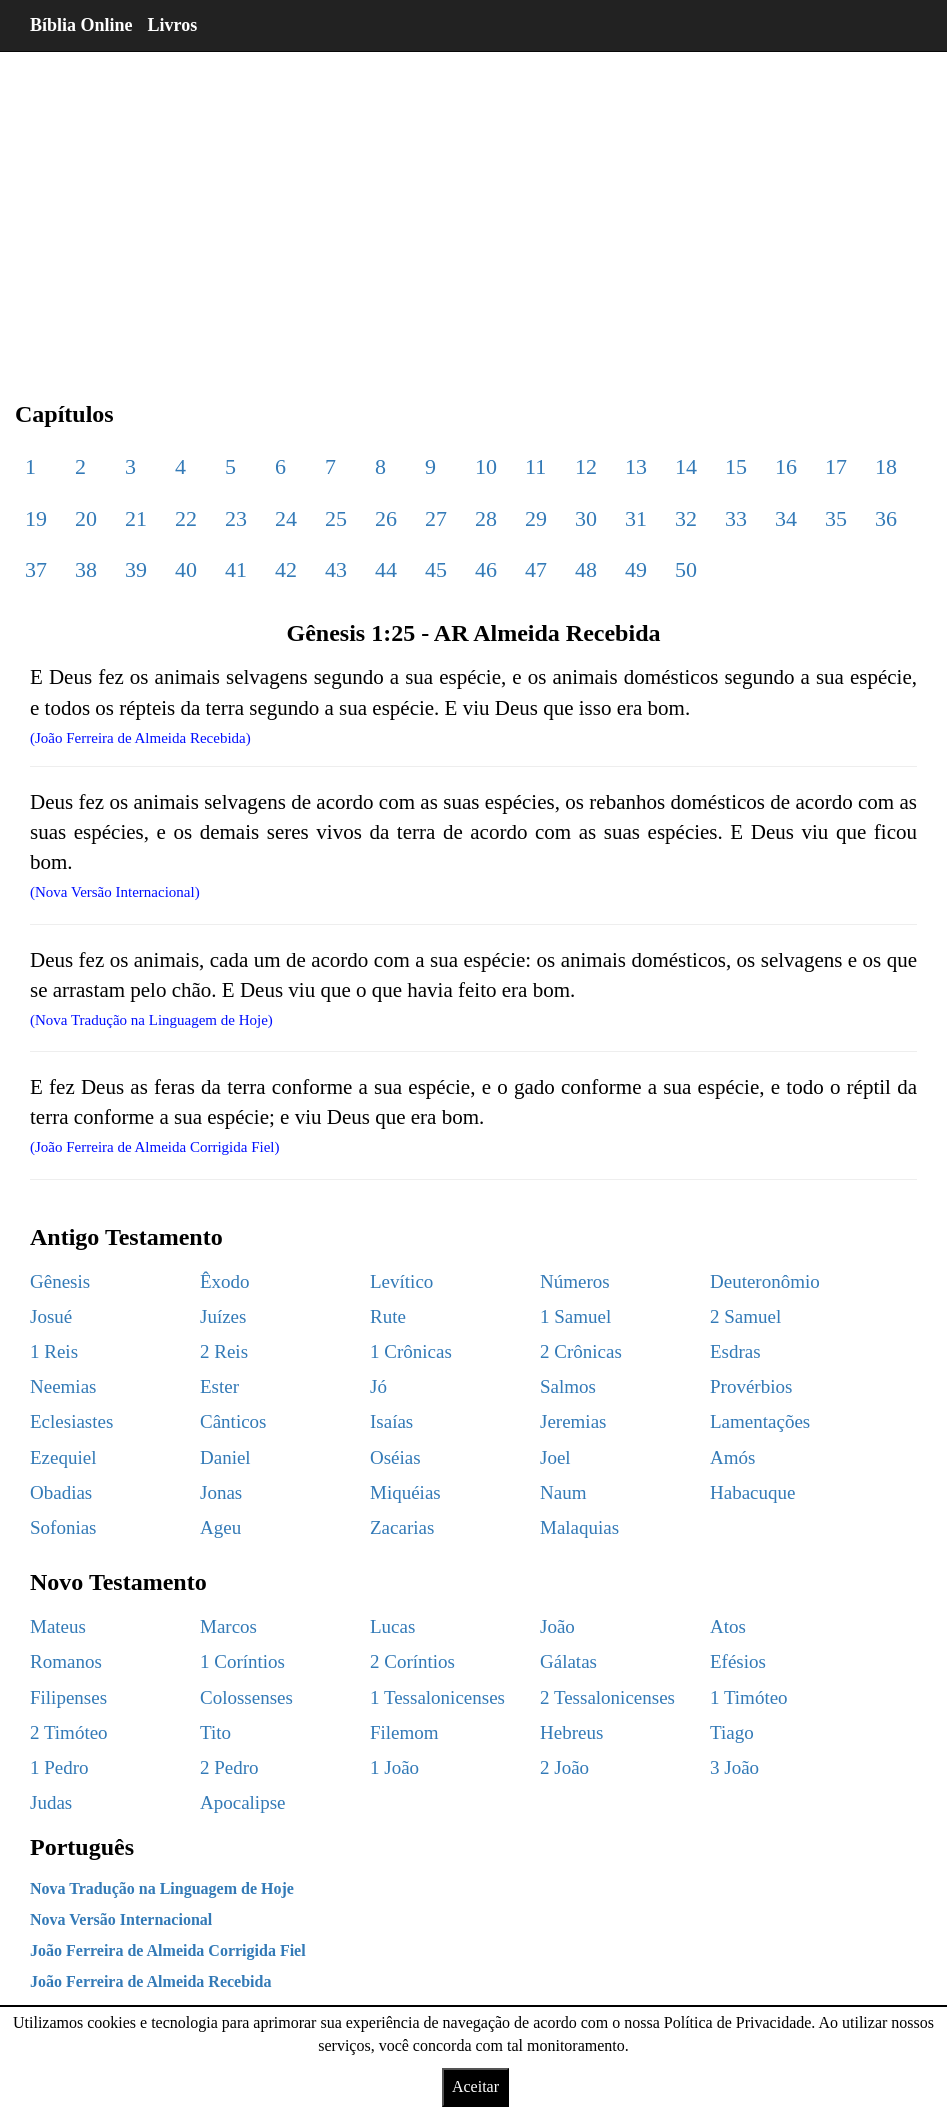  What do you see at coordinates (219, 1386) in the screenshot?
I see `Ester` at bounding box center [219, 1386].